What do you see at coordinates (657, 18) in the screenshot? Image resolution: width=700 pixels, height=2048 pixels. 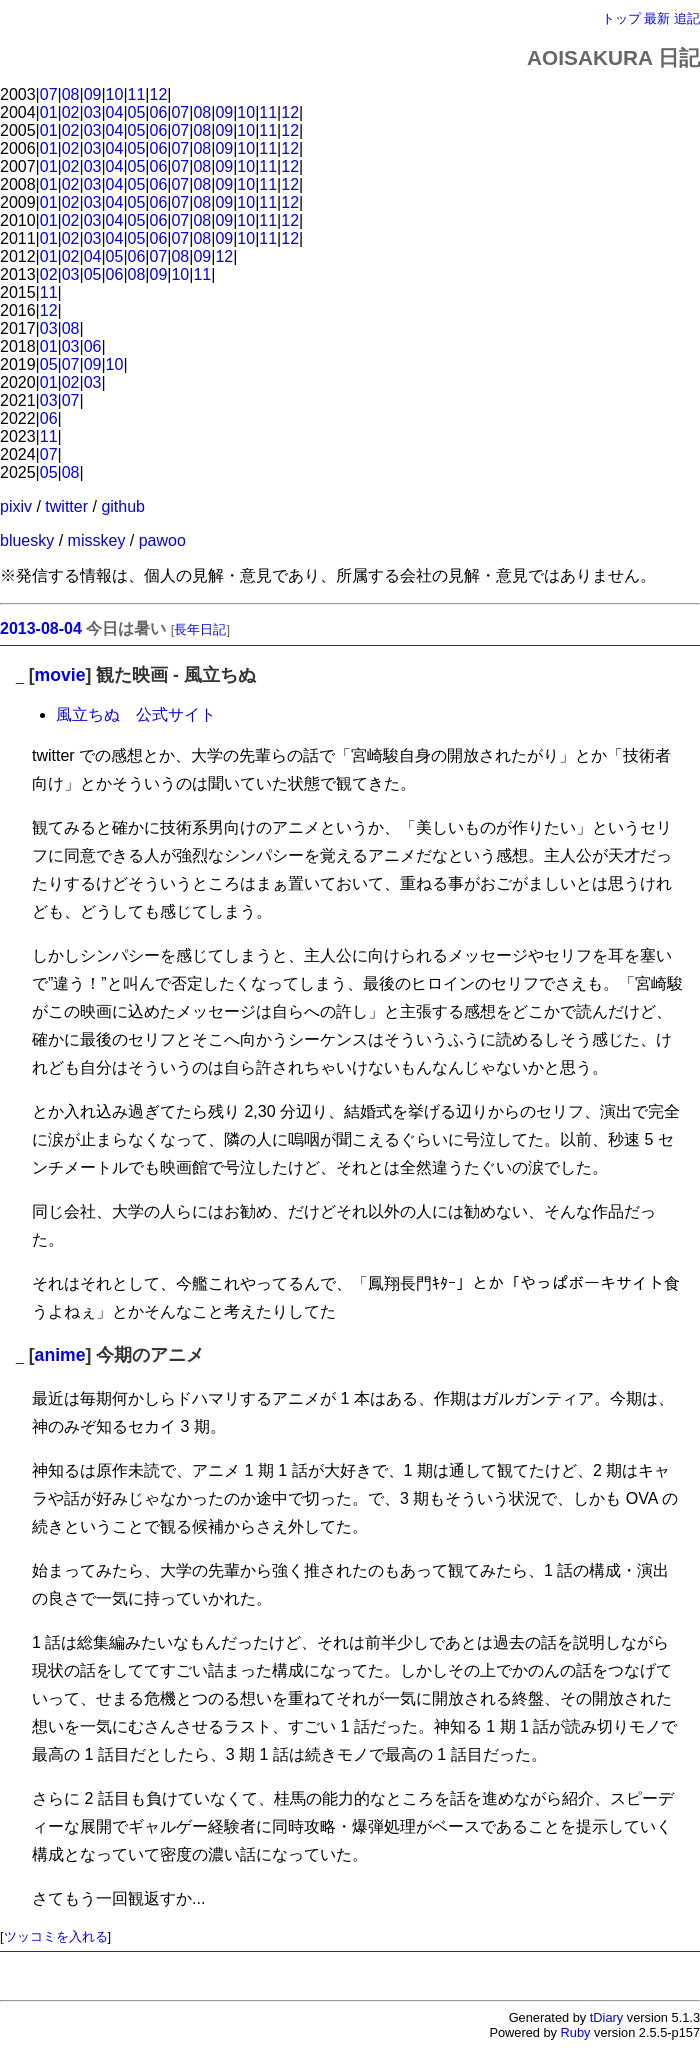 I see `最新` at bounding box center [657, 18].